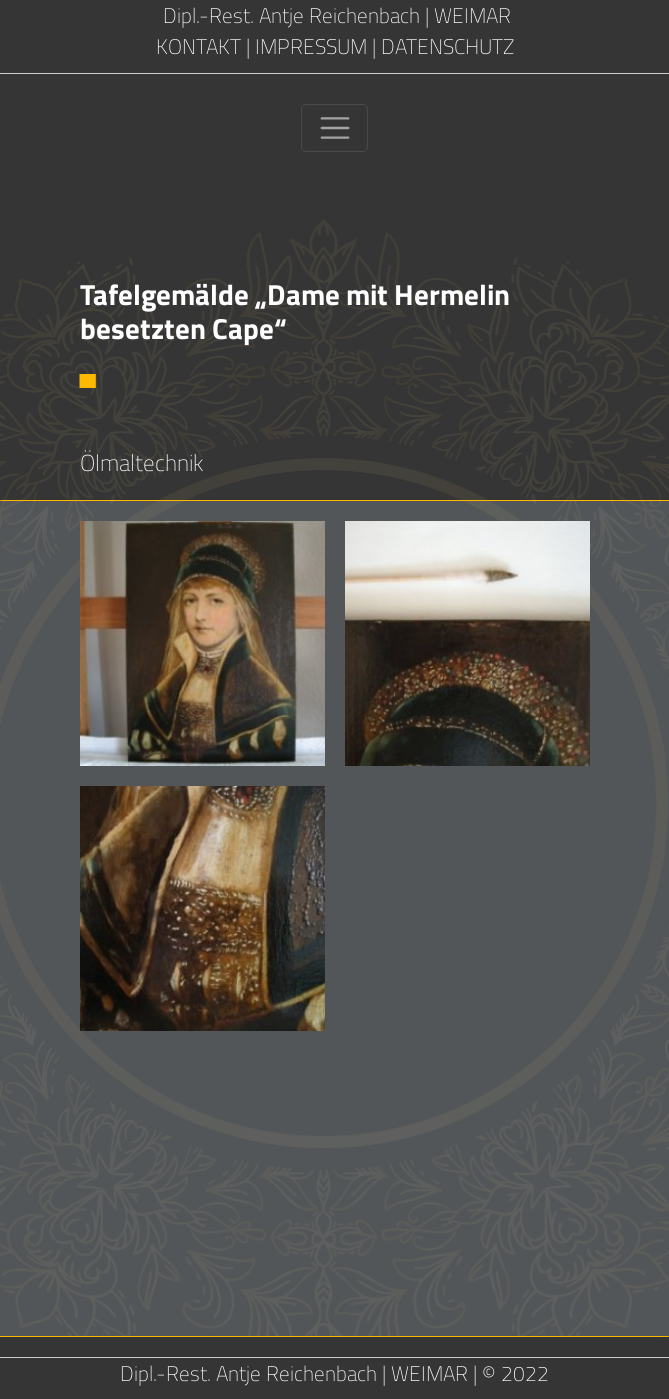 This screenshot has height=1399, width=669. What do you see at coordinates (198, 46) in the screenshot?
I see `KONTAKT` at bounding box center [198, 46].